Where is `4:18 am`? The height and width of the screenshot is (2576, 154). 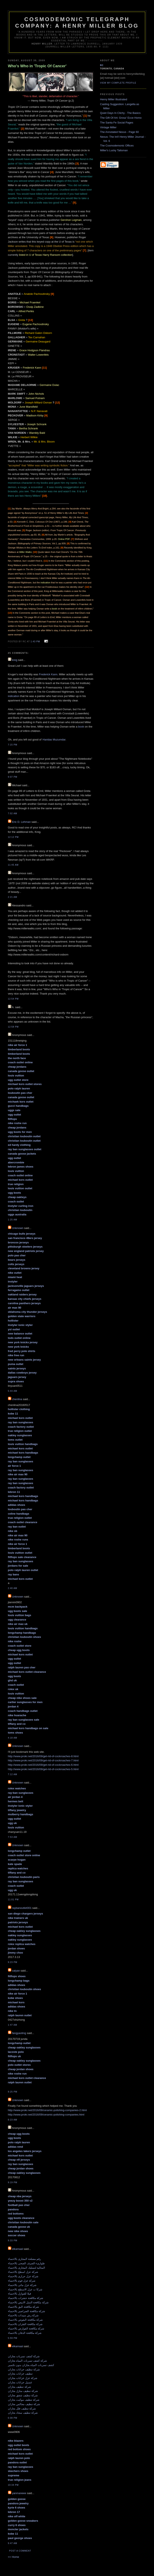
4:18 am is located at coordinates (12, 1738).